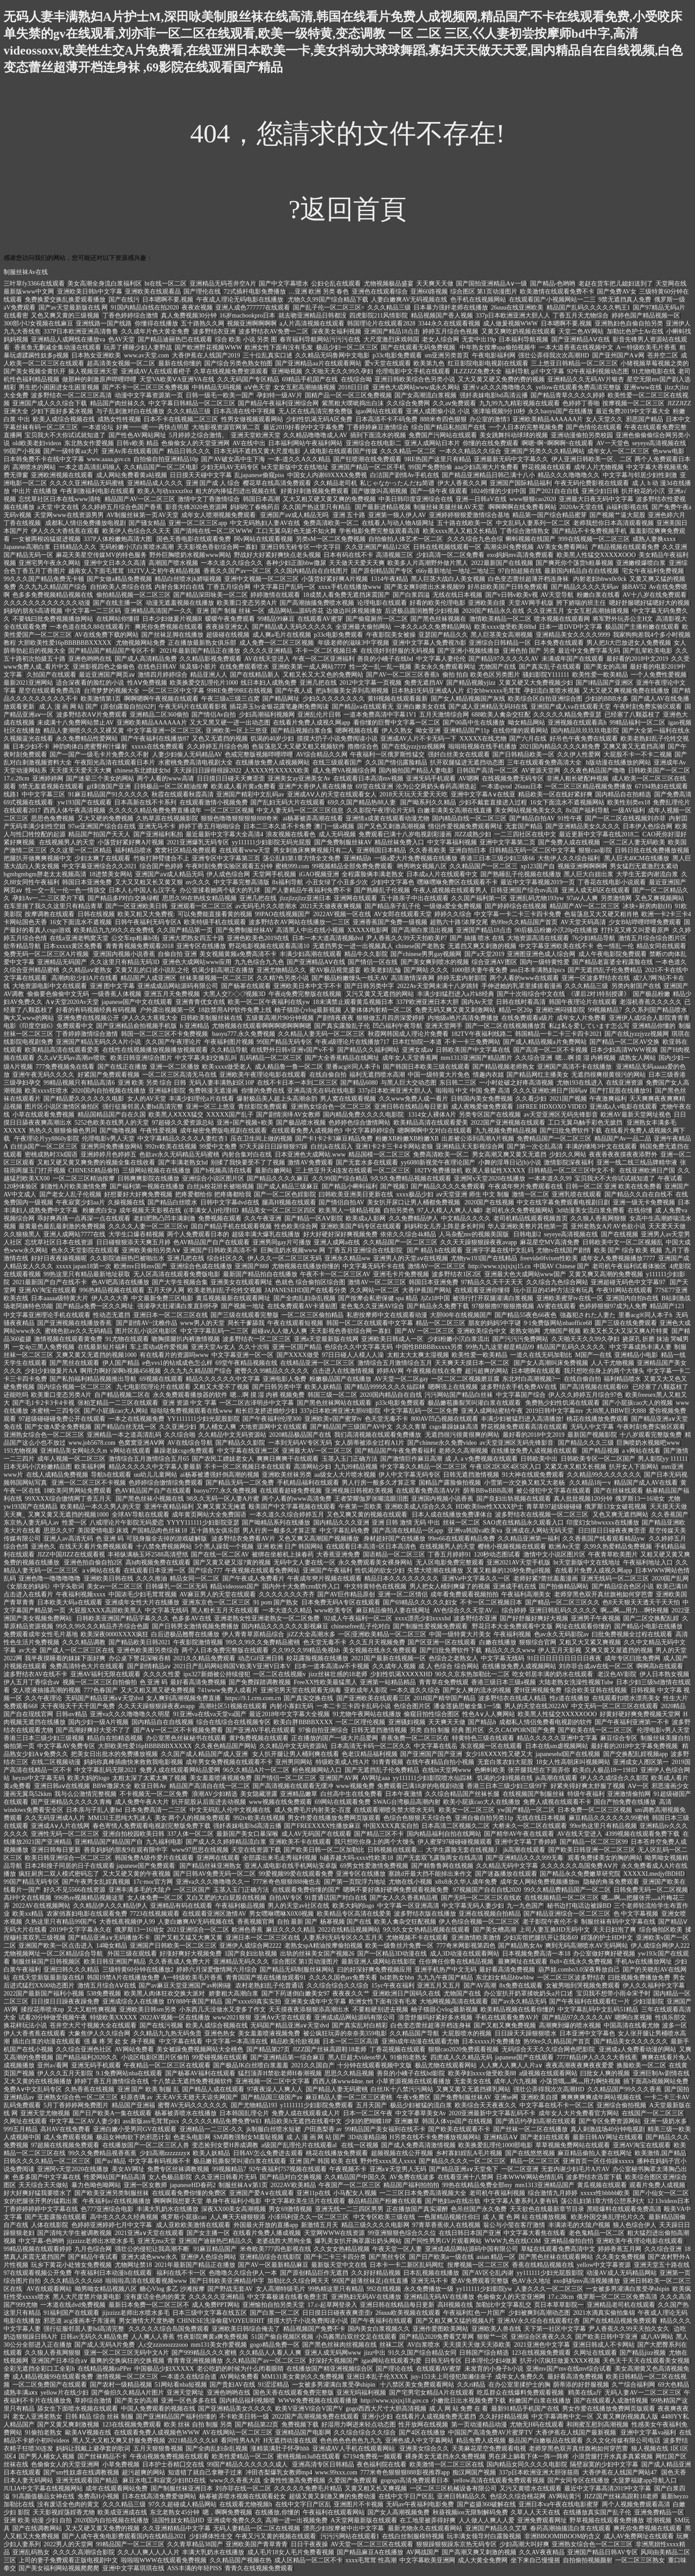 This screenshot has width=695, height=2576. What do you see at coordinates (547, 2209) in the screenshot?
I see `天天欲色在线最新章节目录` at bounding box center [547, 2209].